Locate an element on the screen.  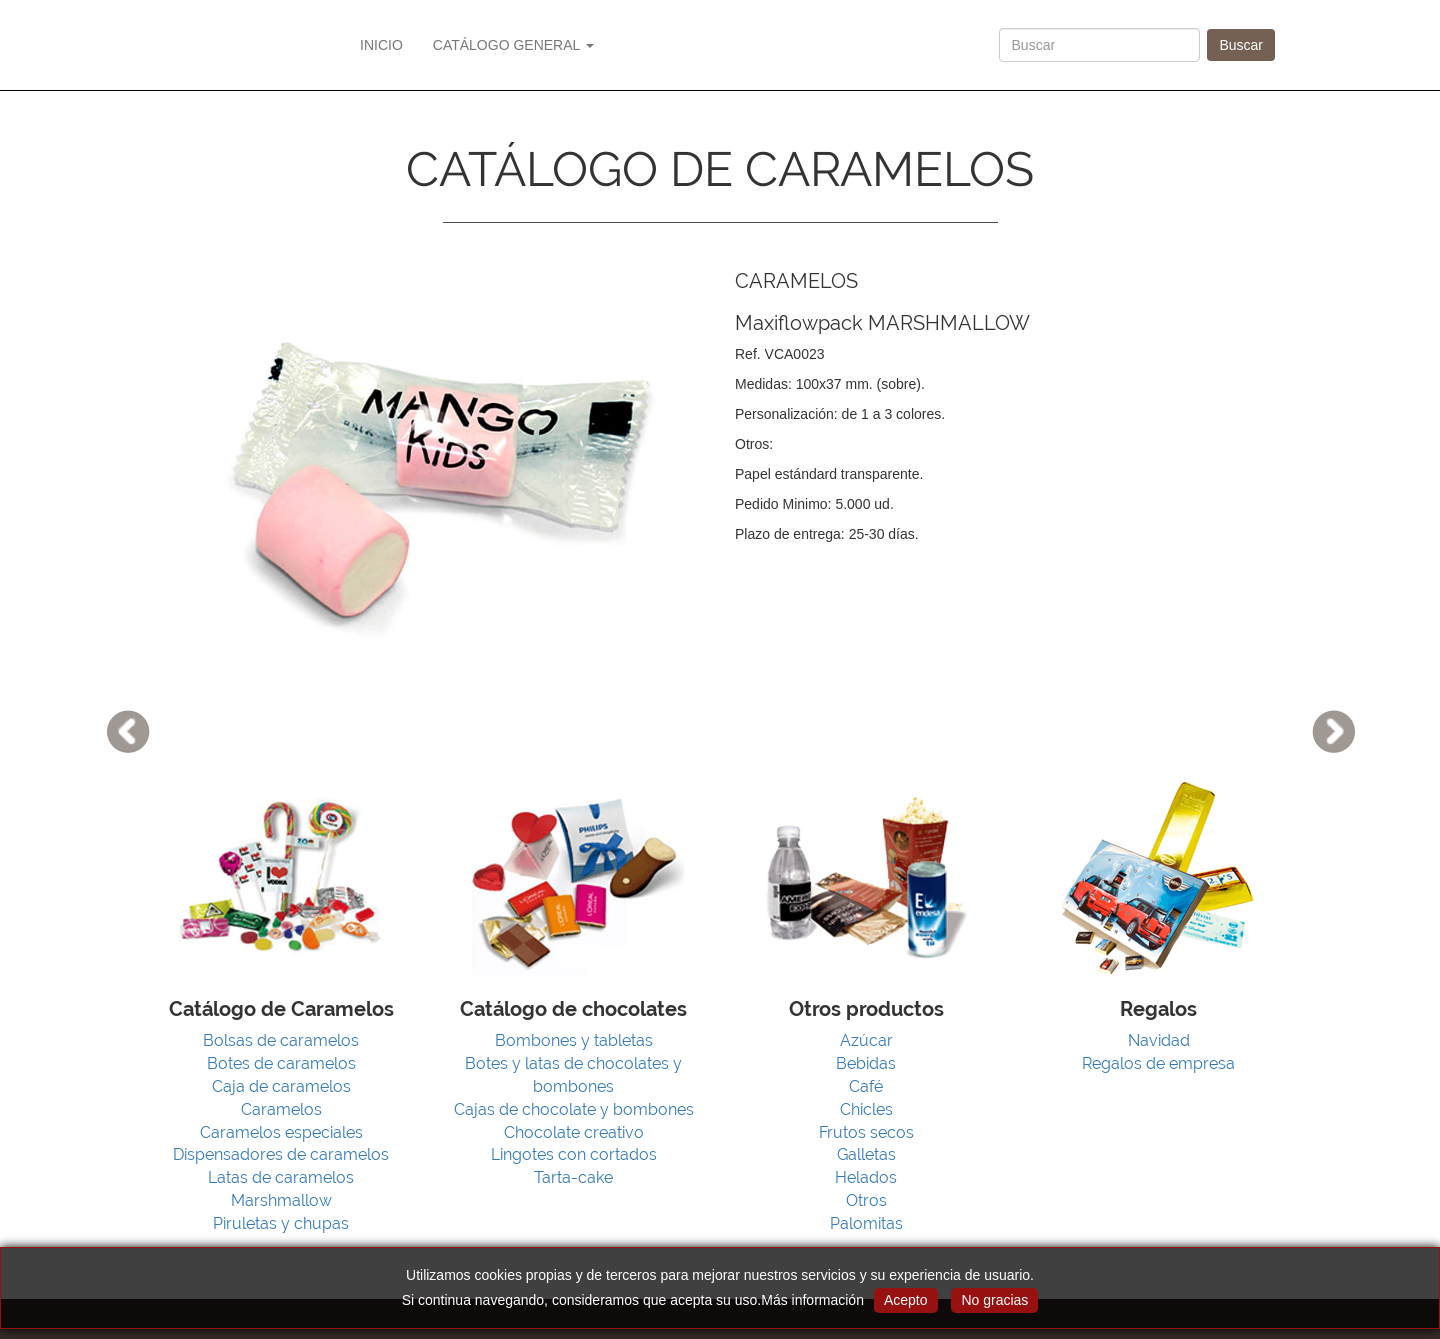
Frutos secos is located at coordinates (866, 1132).